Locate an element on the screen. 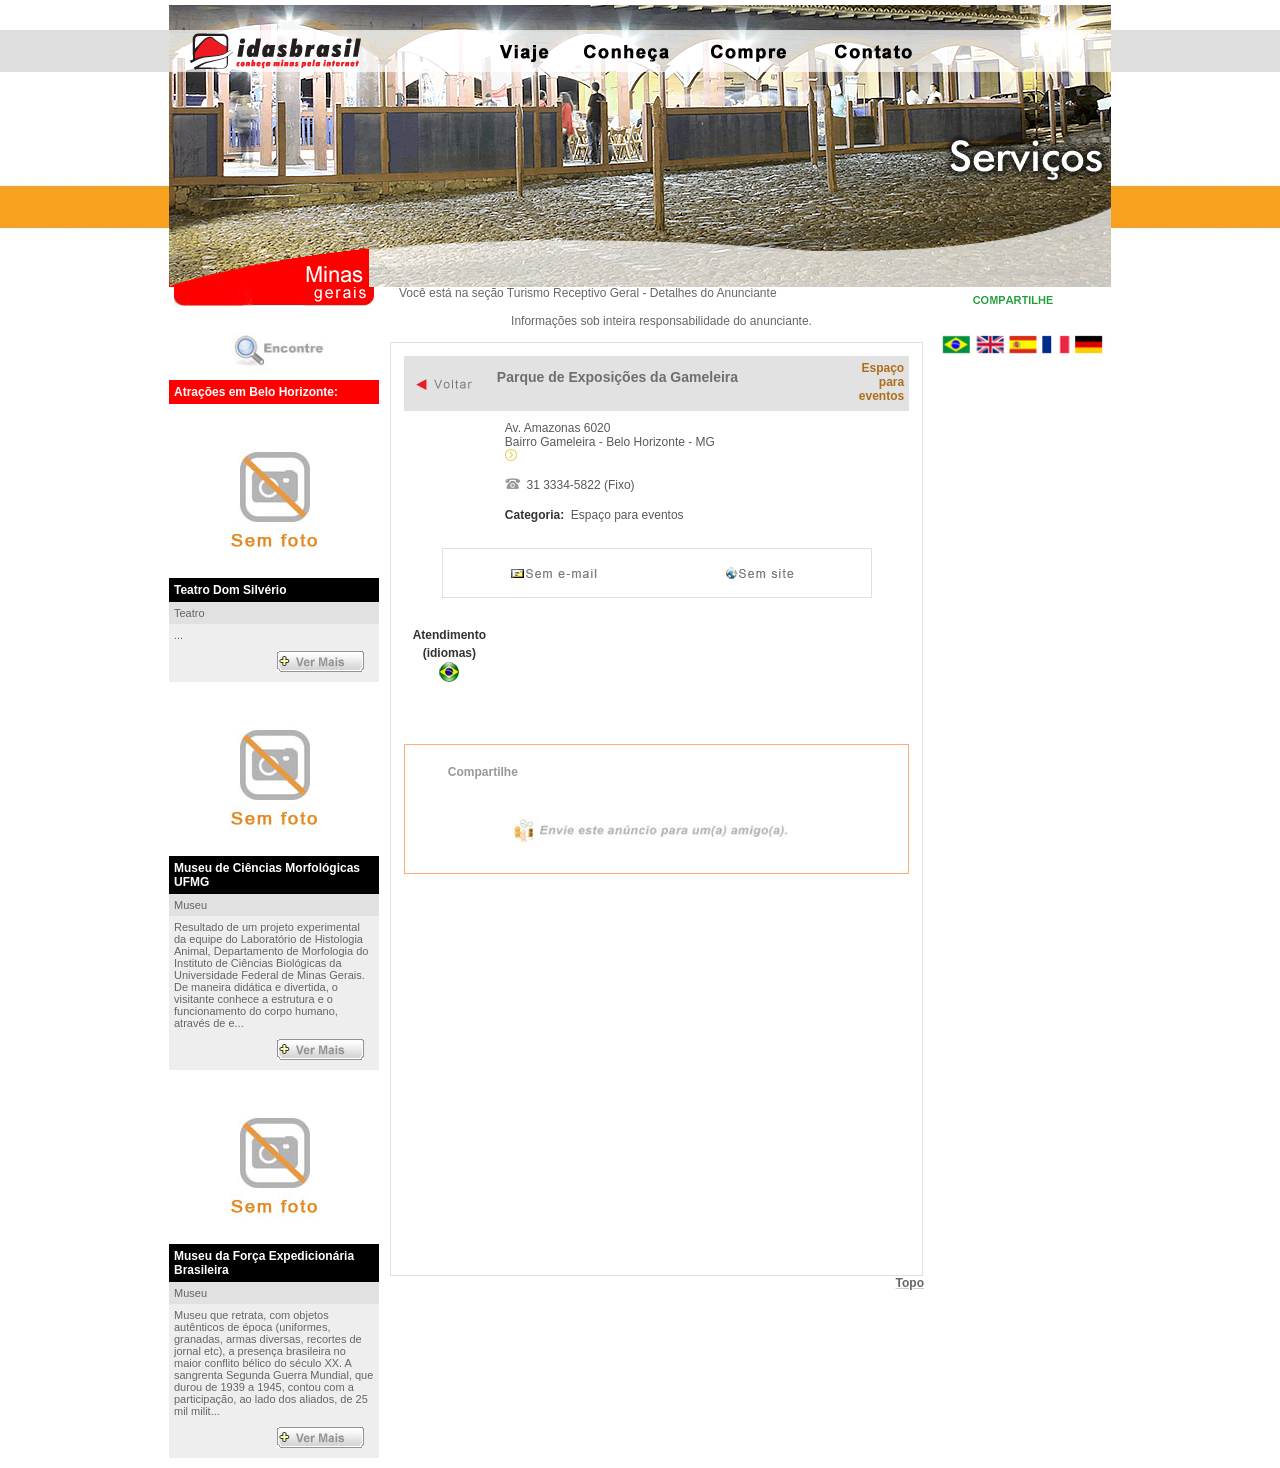 Image resolution: width=1280 pixels, height=1468 pixels. Exibir mapa ampliado is located at coordinates (656, 1073).